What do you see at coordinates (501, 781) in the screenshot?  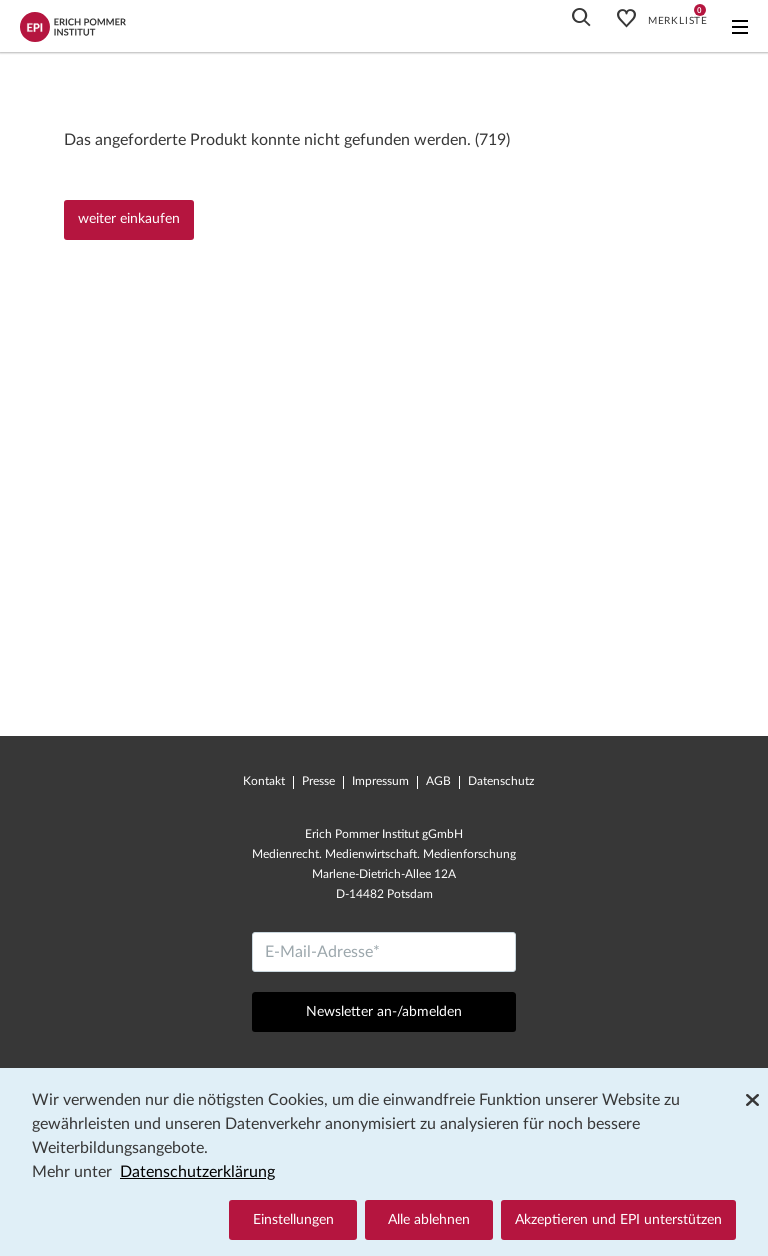 I see `Datenschutz` at bounding box center [501, 781].